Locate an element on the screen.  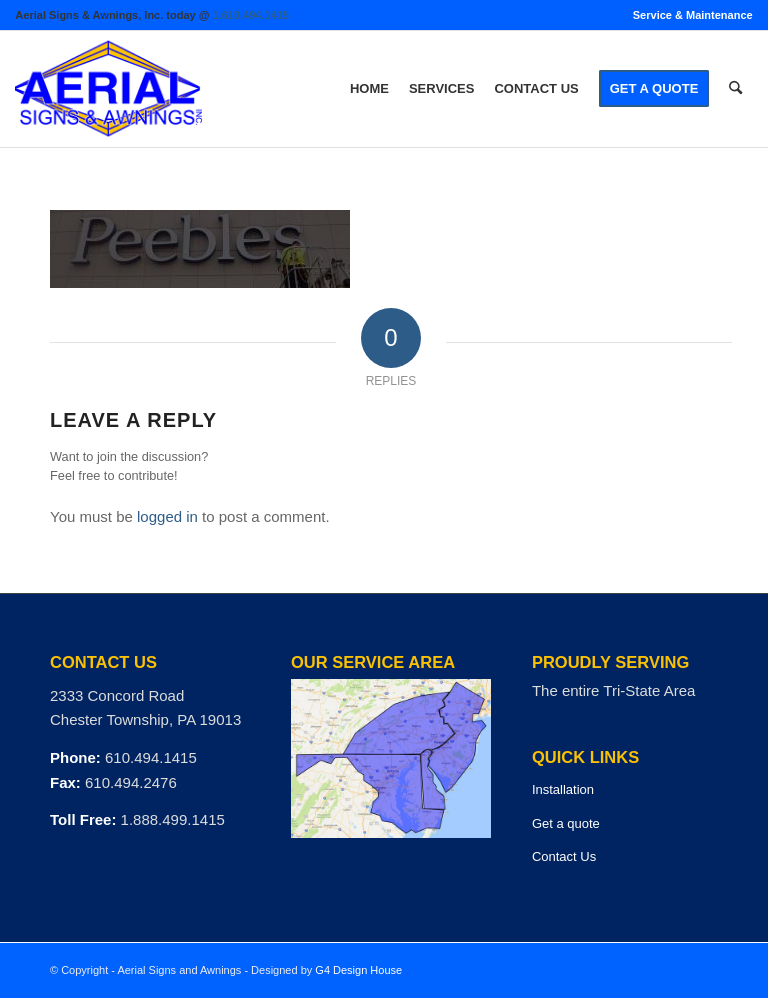
[Search] is located at coordinates (735, 89).